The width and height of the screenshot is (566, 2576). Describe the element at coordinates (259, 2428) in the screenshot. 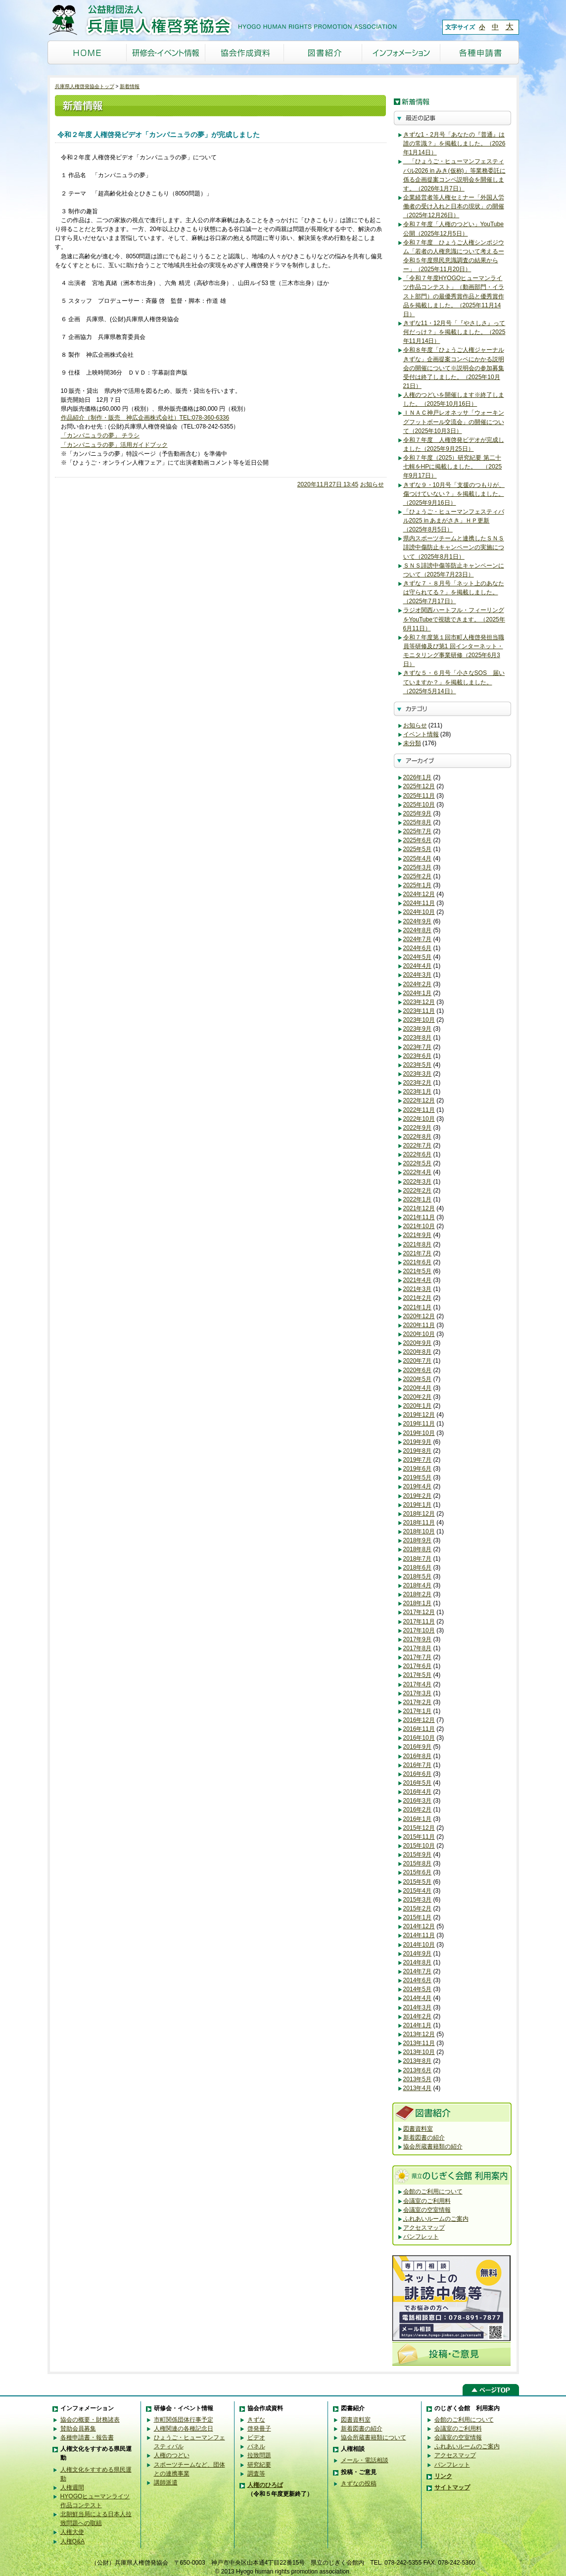

I see `啓発冊子` at that location.